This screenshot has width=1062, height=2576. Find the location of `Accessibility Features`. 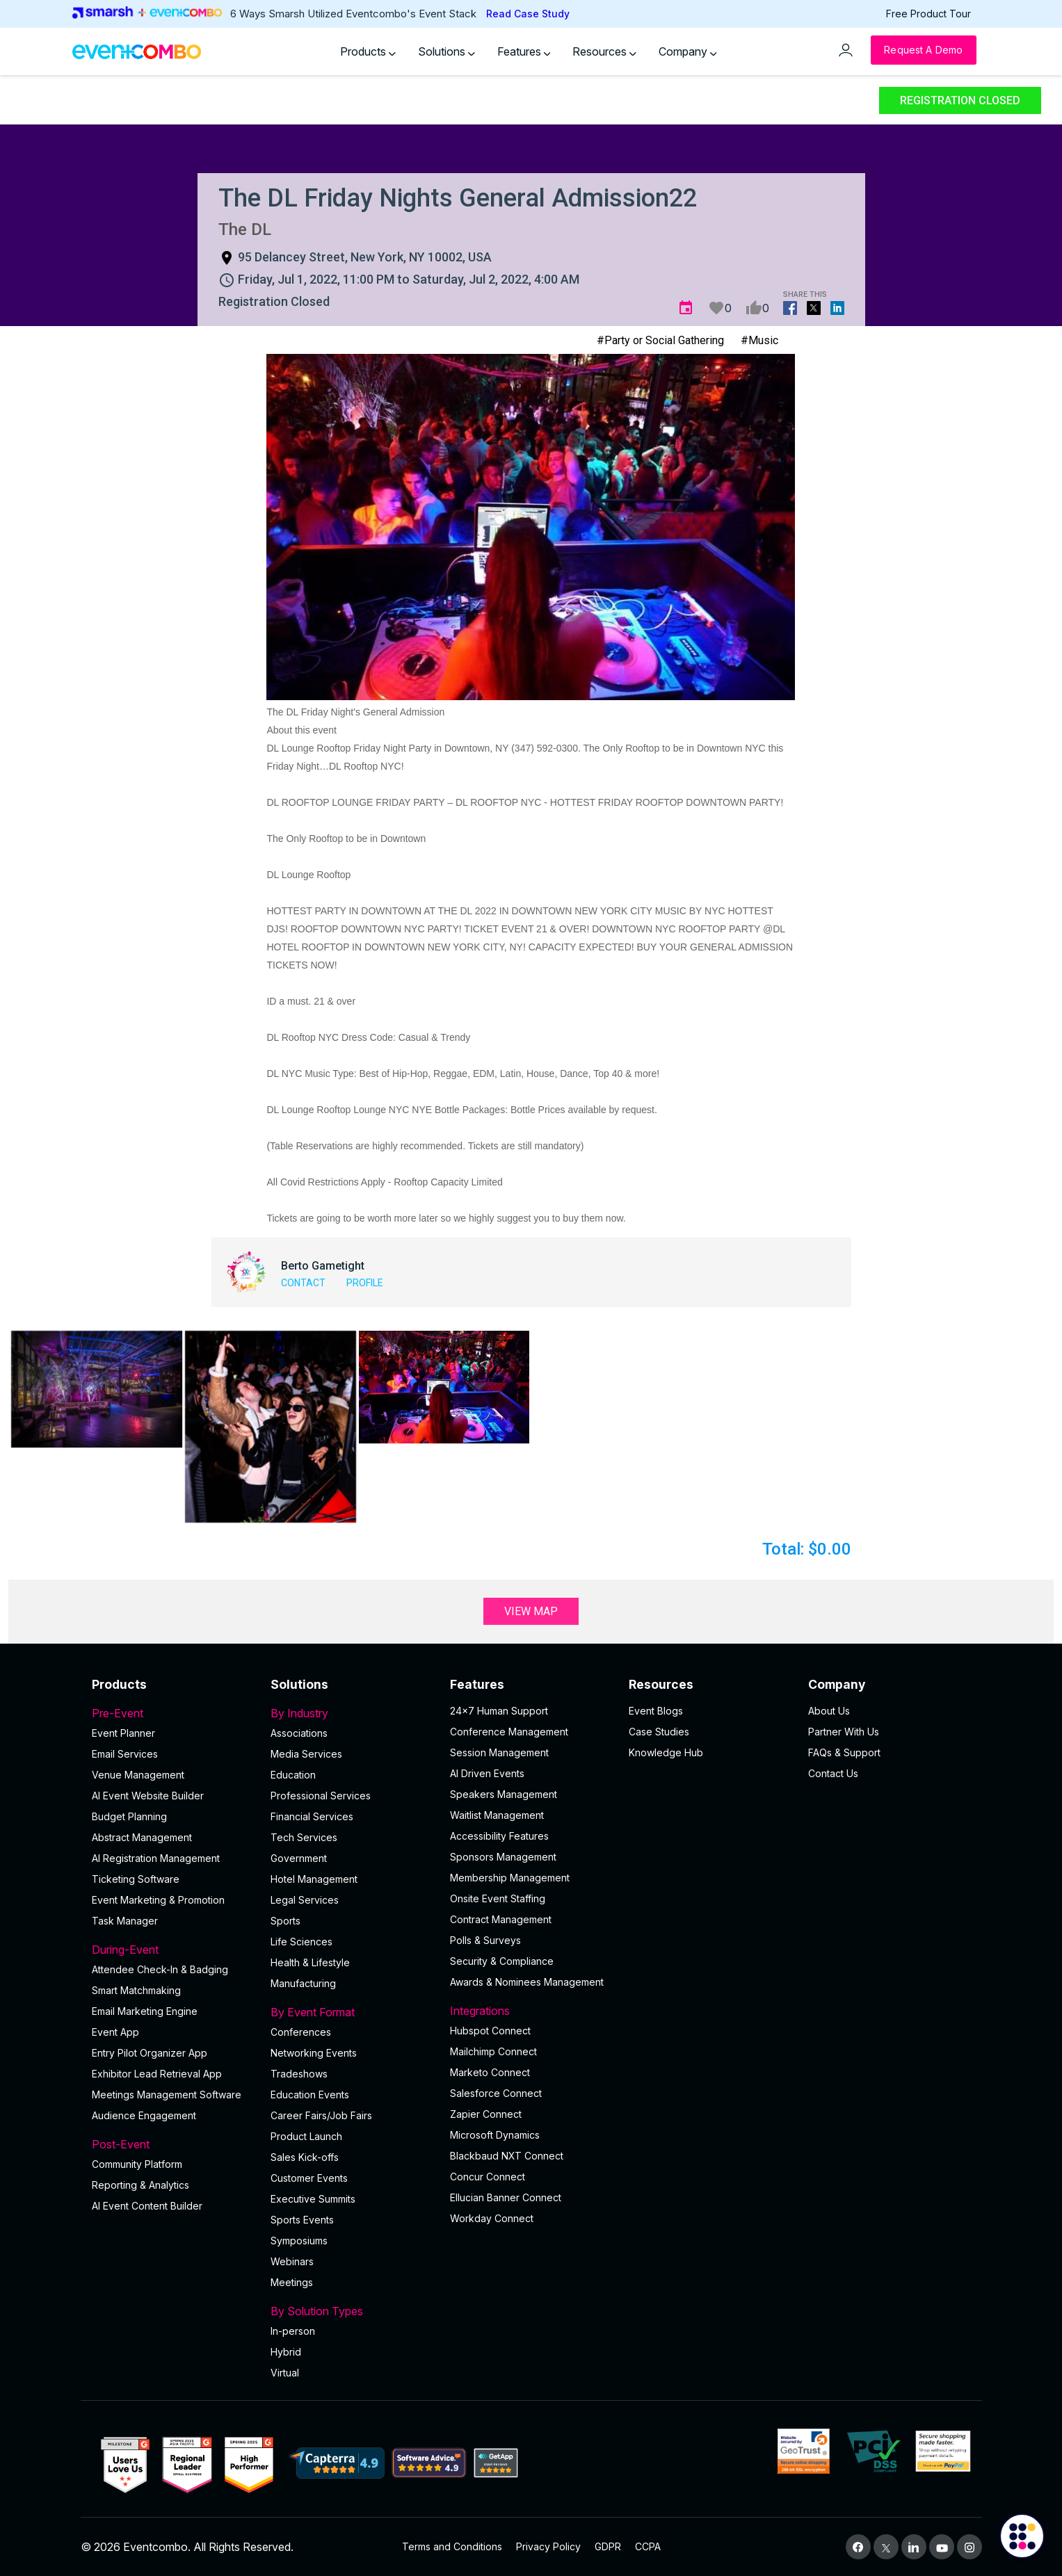

Accessibility Features is located at coordinates (499, 1836).